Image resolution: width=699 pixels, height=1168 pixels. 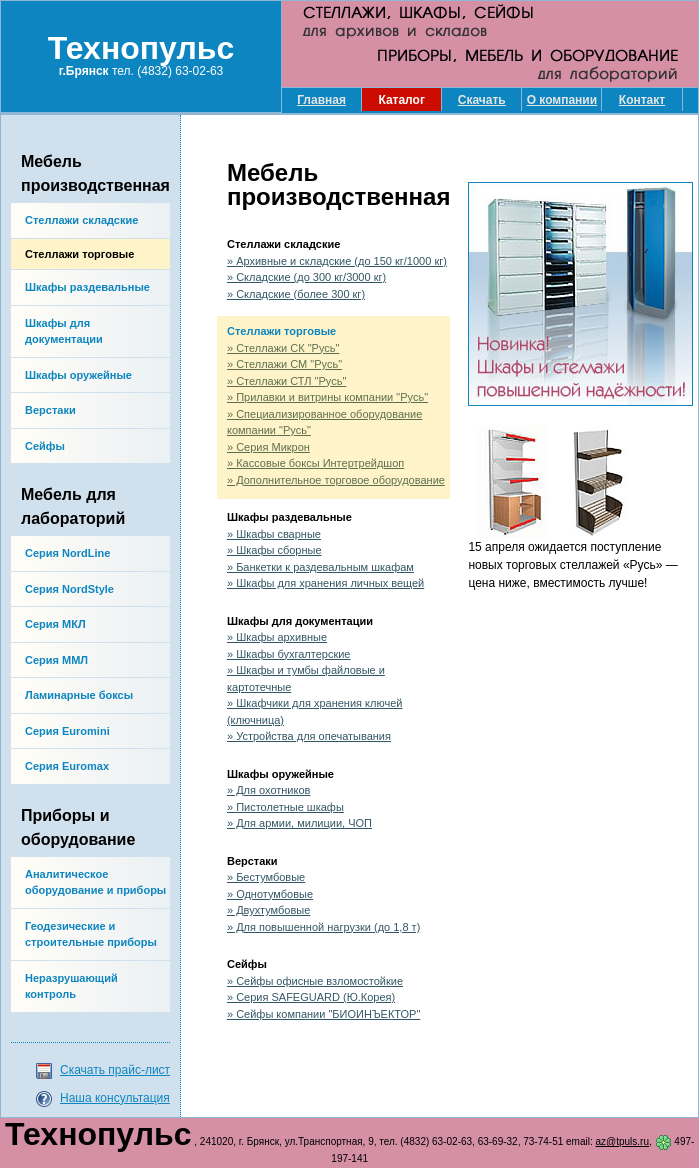 I want to click on » Прилавки и витрины компании "Русь", so click(x=327, y=397).